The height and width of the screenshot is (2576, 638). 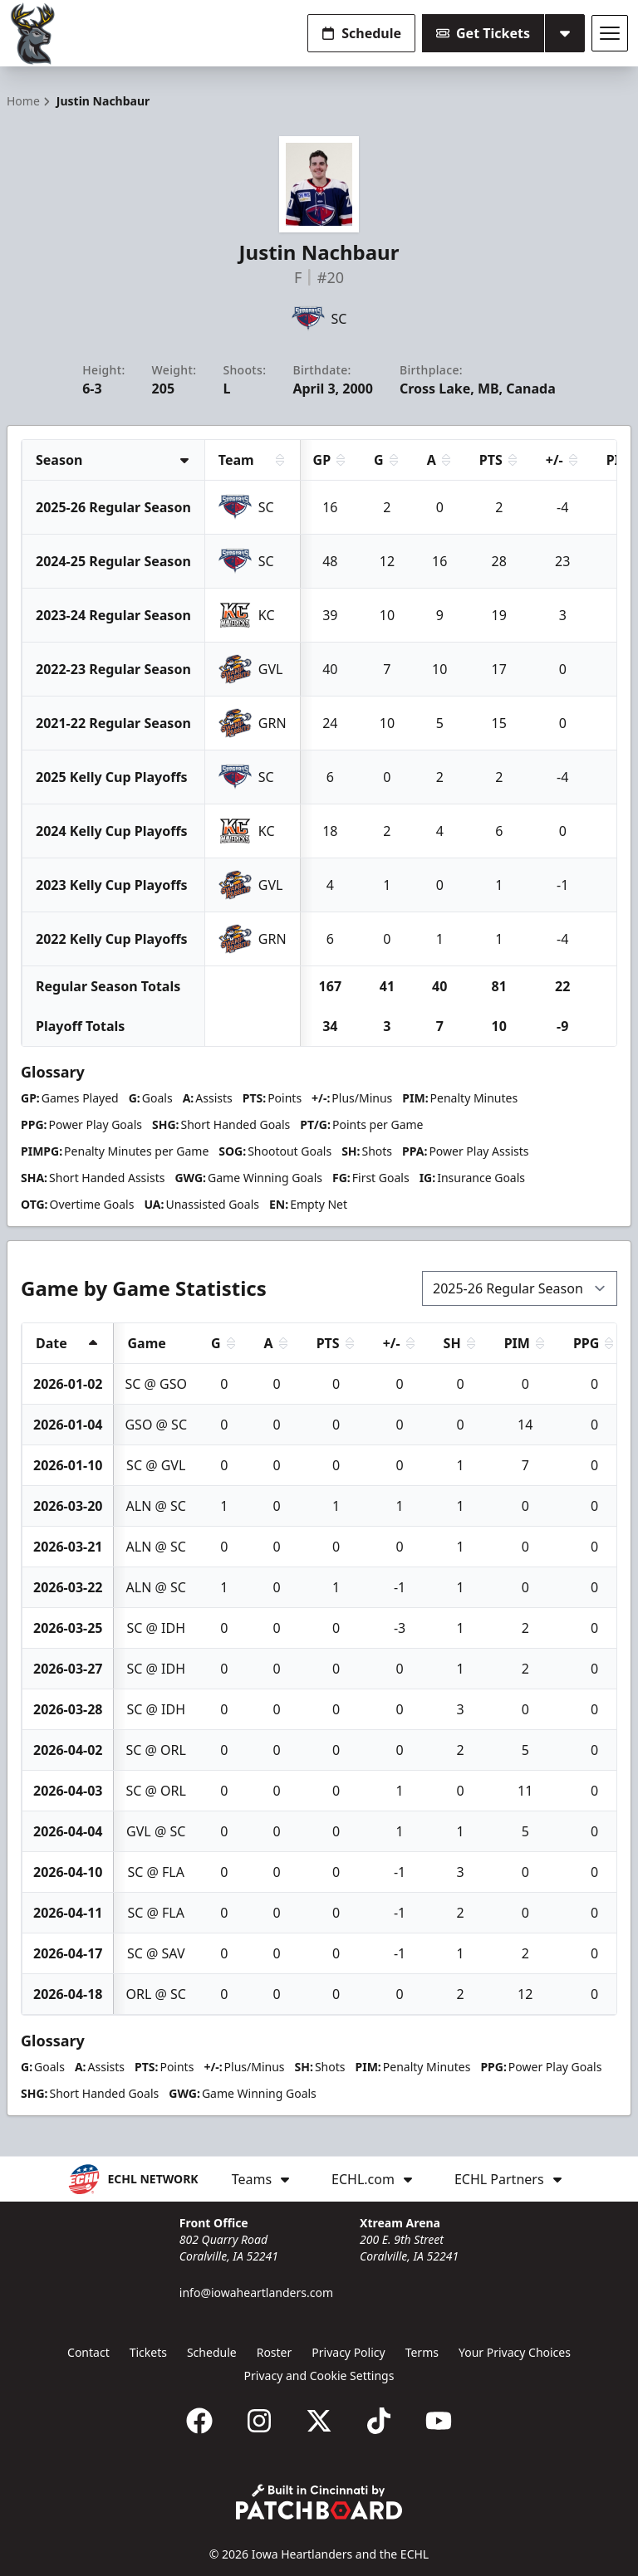 What do you see at coordinates (361, 33) in the screenshot?
I see `Schedule` at bounding box center [361, 33].